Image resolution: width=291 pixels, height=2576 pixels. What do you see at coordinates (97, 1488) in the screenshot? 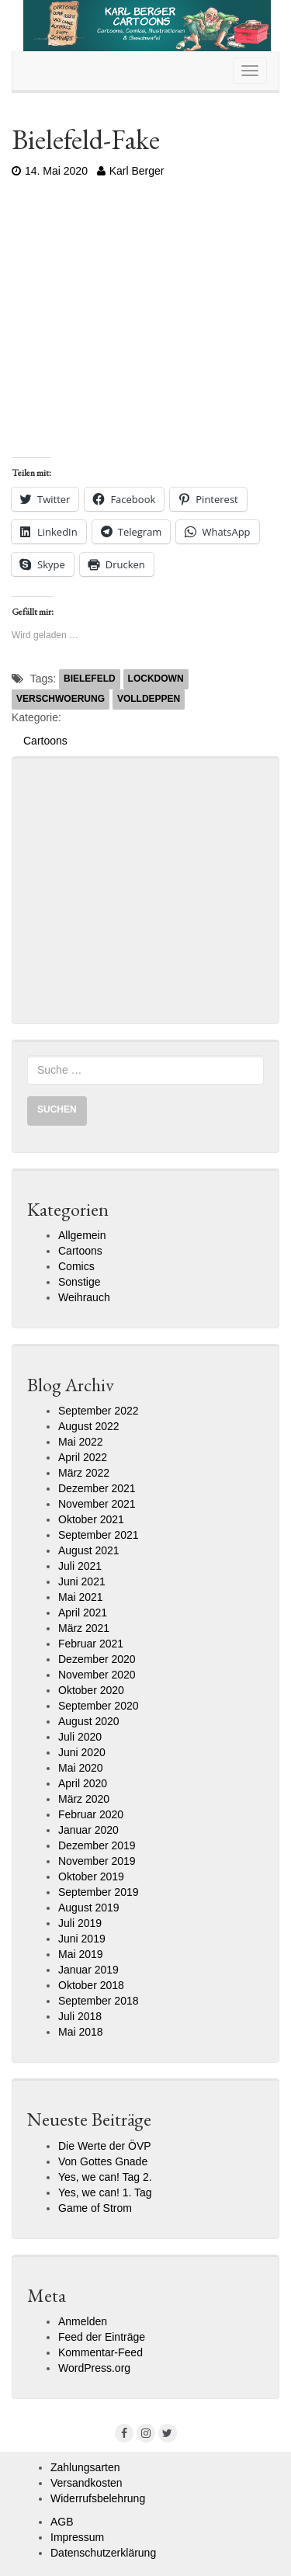
I see `Dezember 2021` at bounding box center [97, 1488].